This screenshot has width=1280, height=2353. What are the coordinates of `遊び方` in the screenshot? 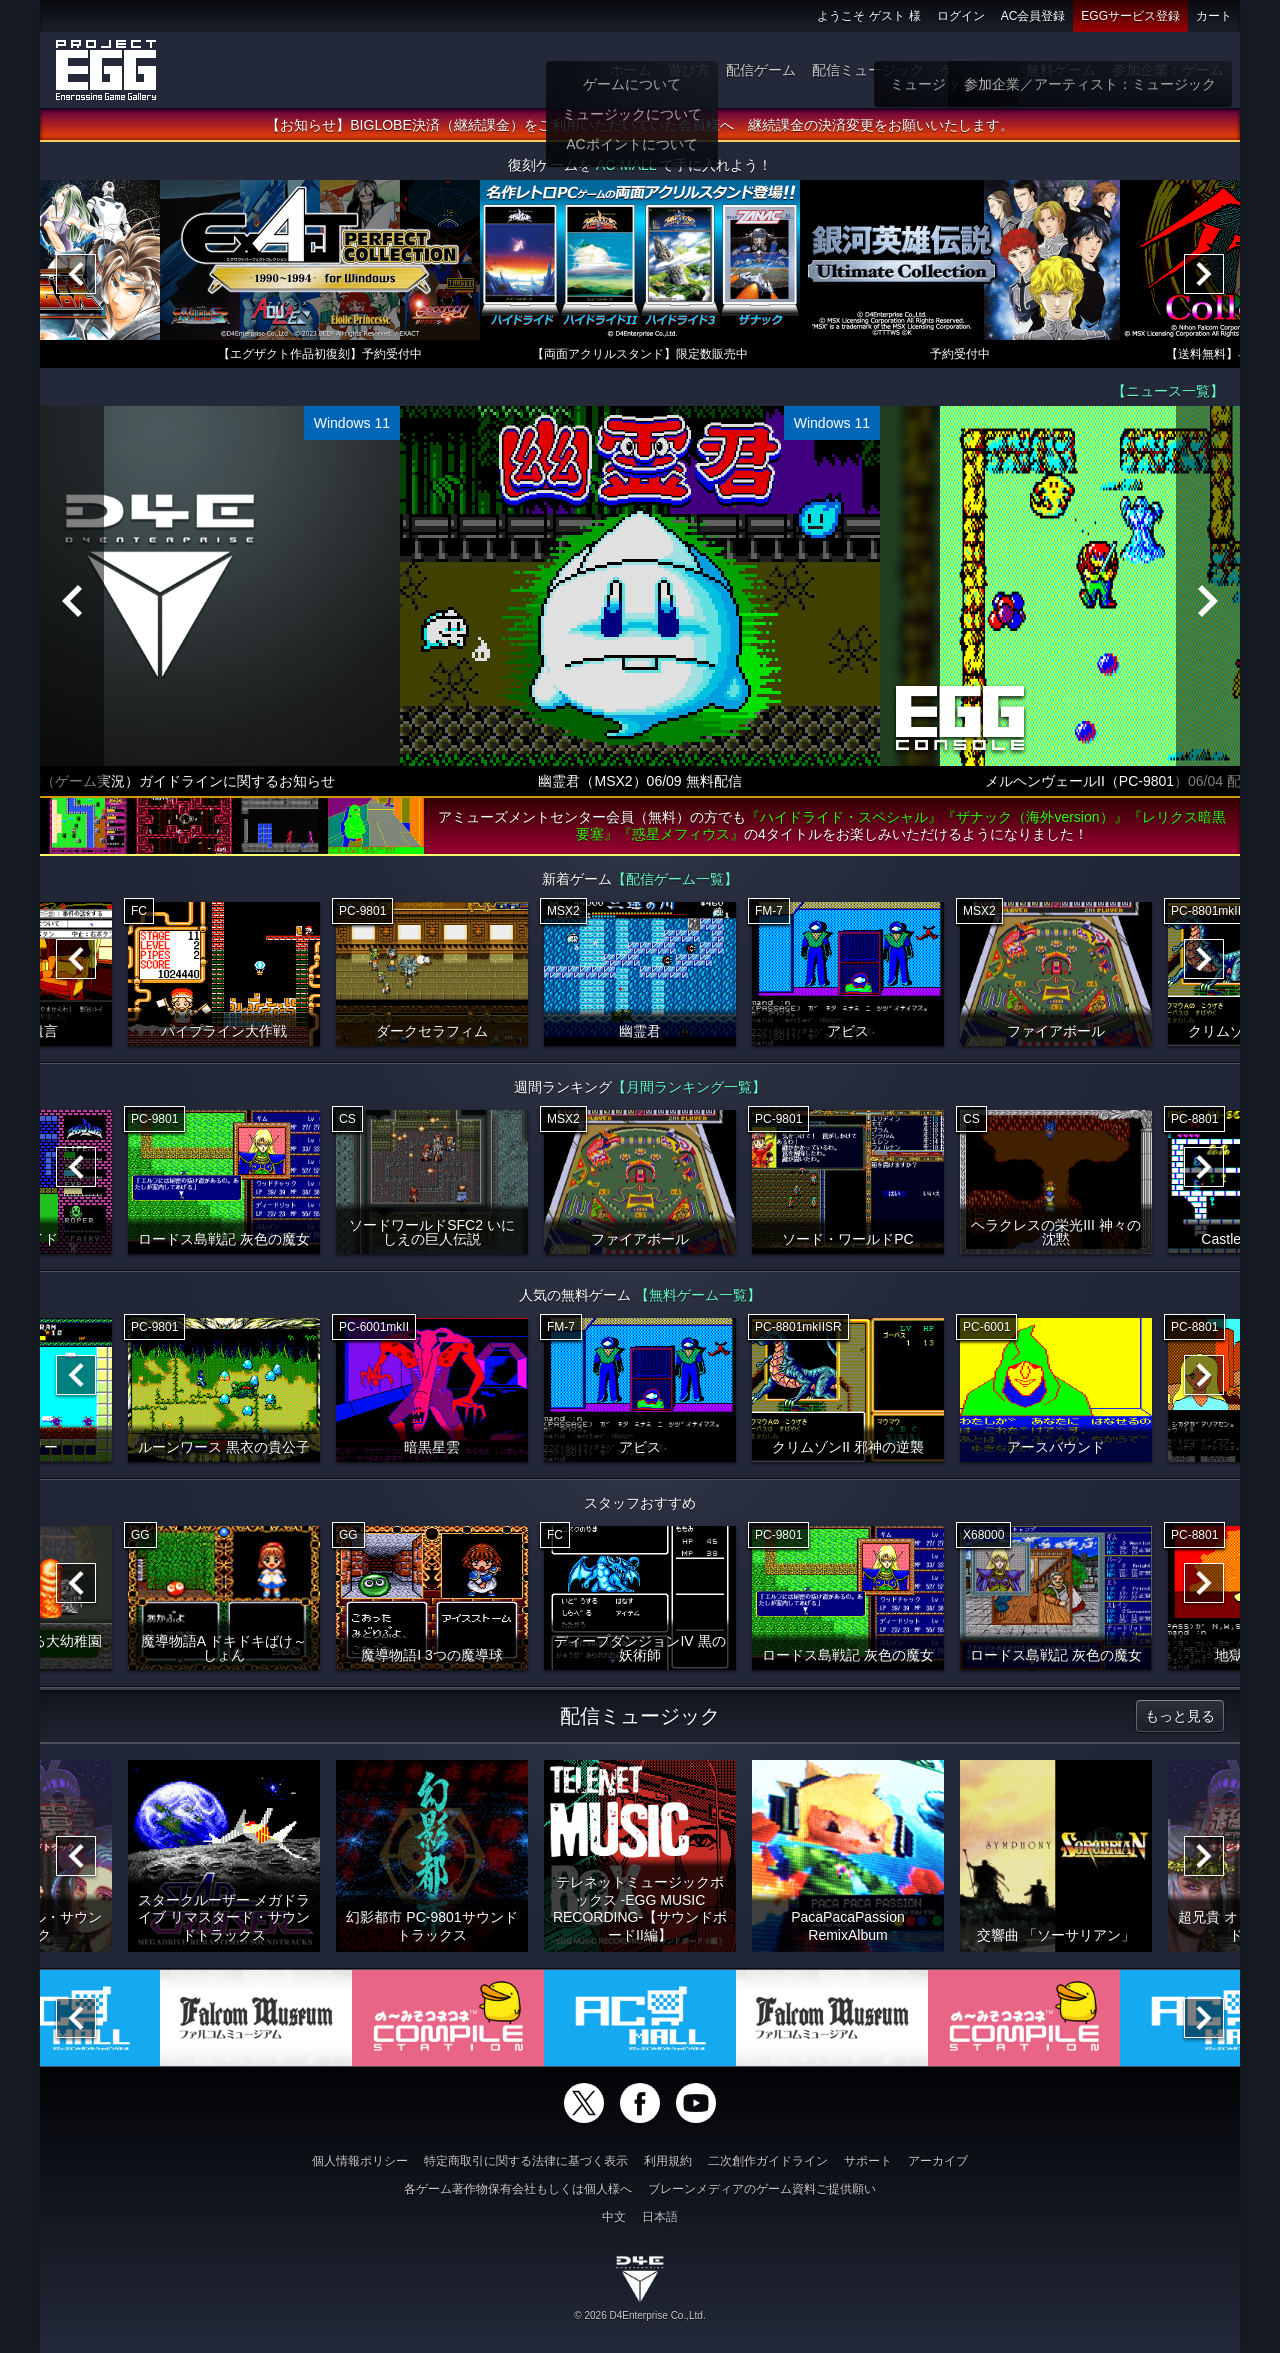 It's located at (689, 70).